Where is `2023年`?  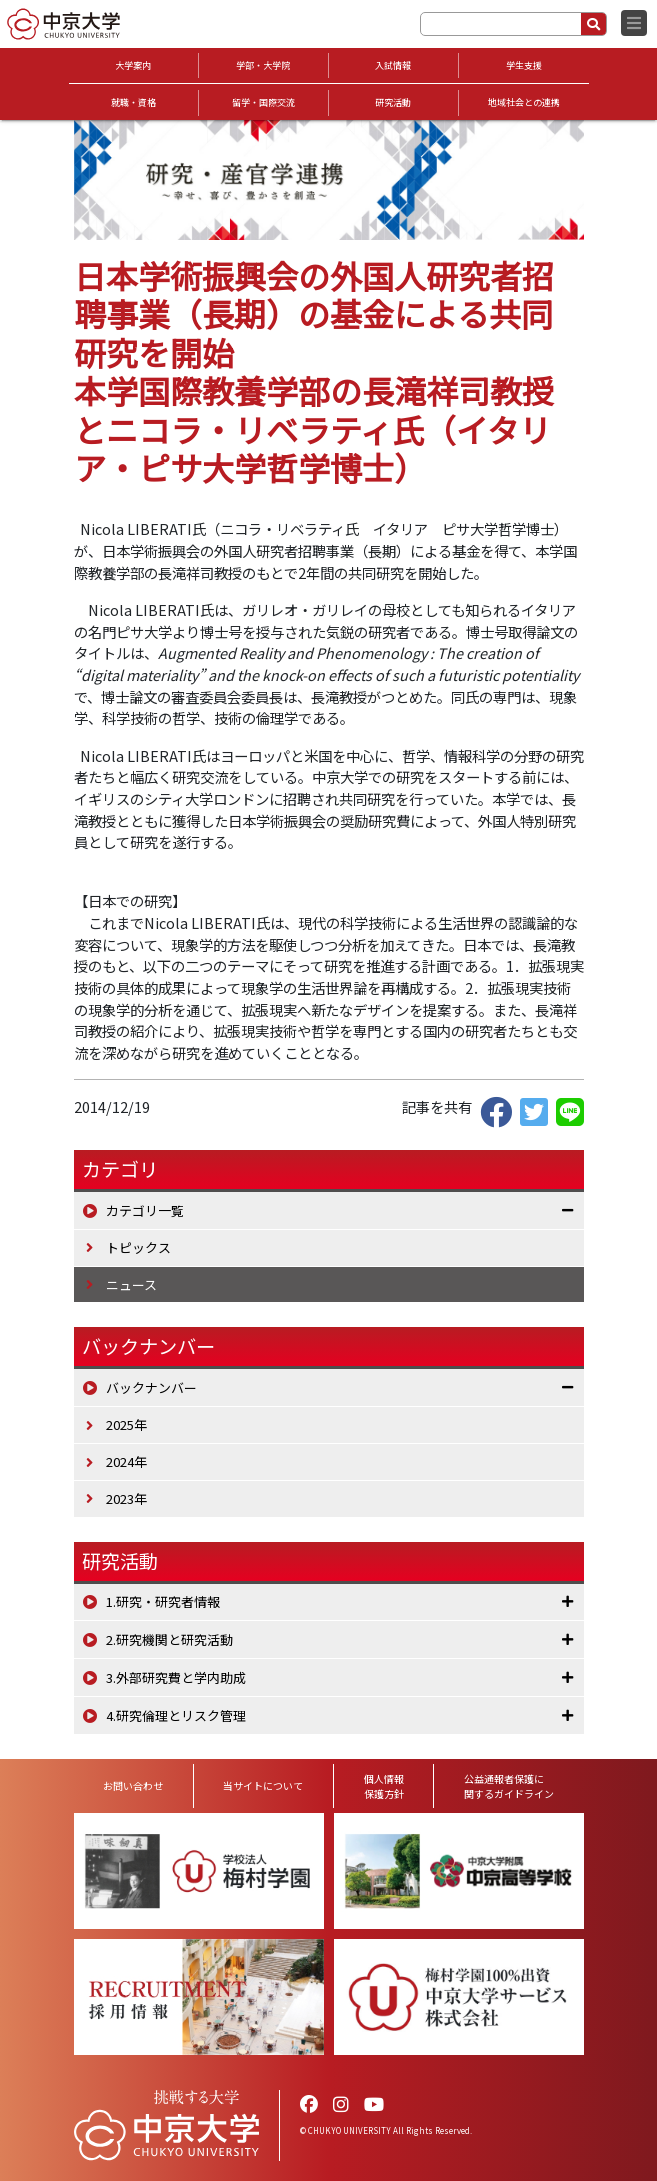 2023年 is located at coordinates (126, 1498).